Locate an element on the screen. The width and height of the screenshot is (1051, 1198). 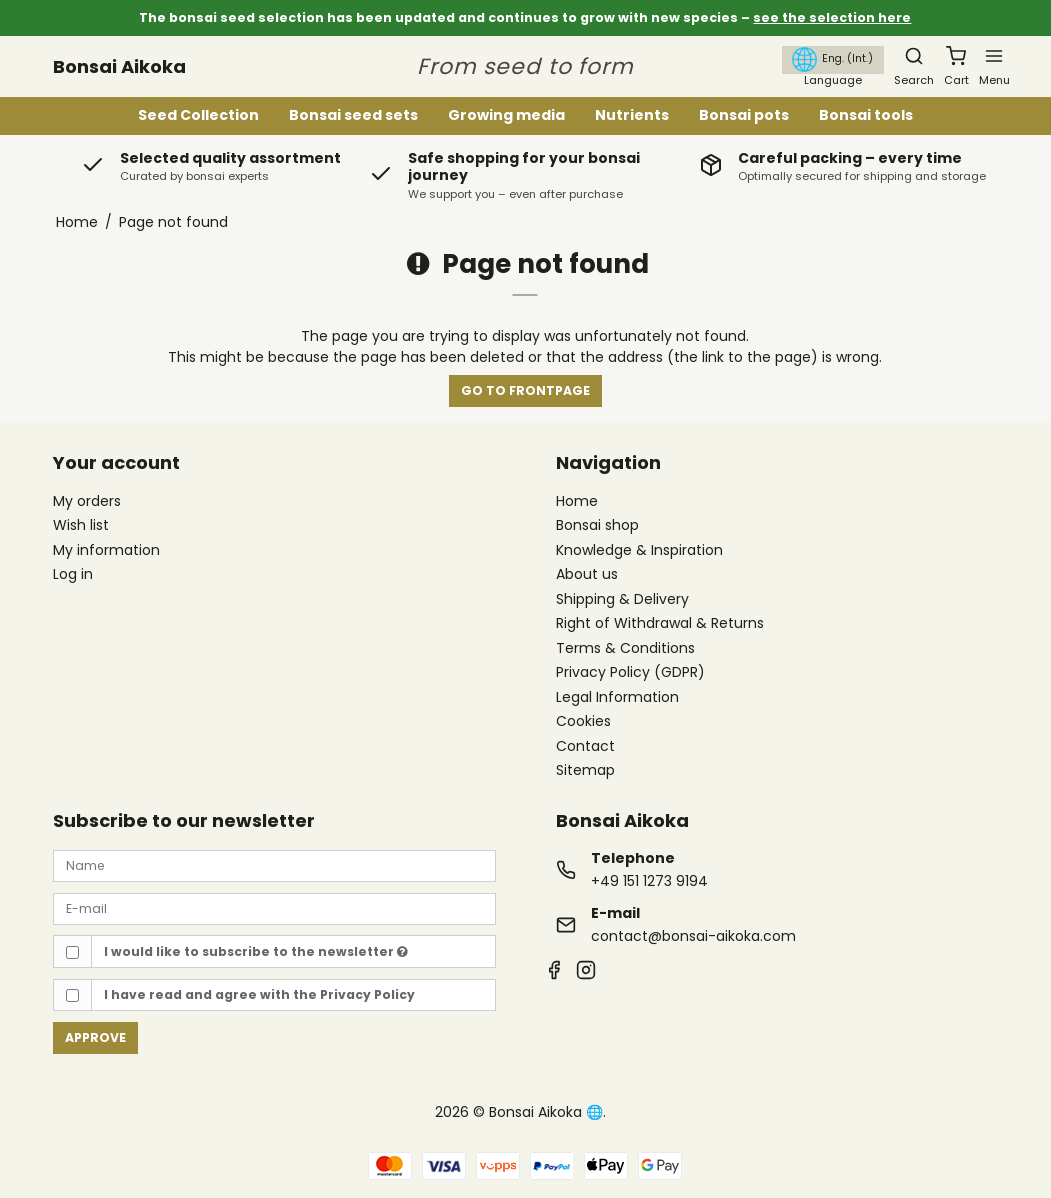
Legal Information is located at coordinates (617, 698).